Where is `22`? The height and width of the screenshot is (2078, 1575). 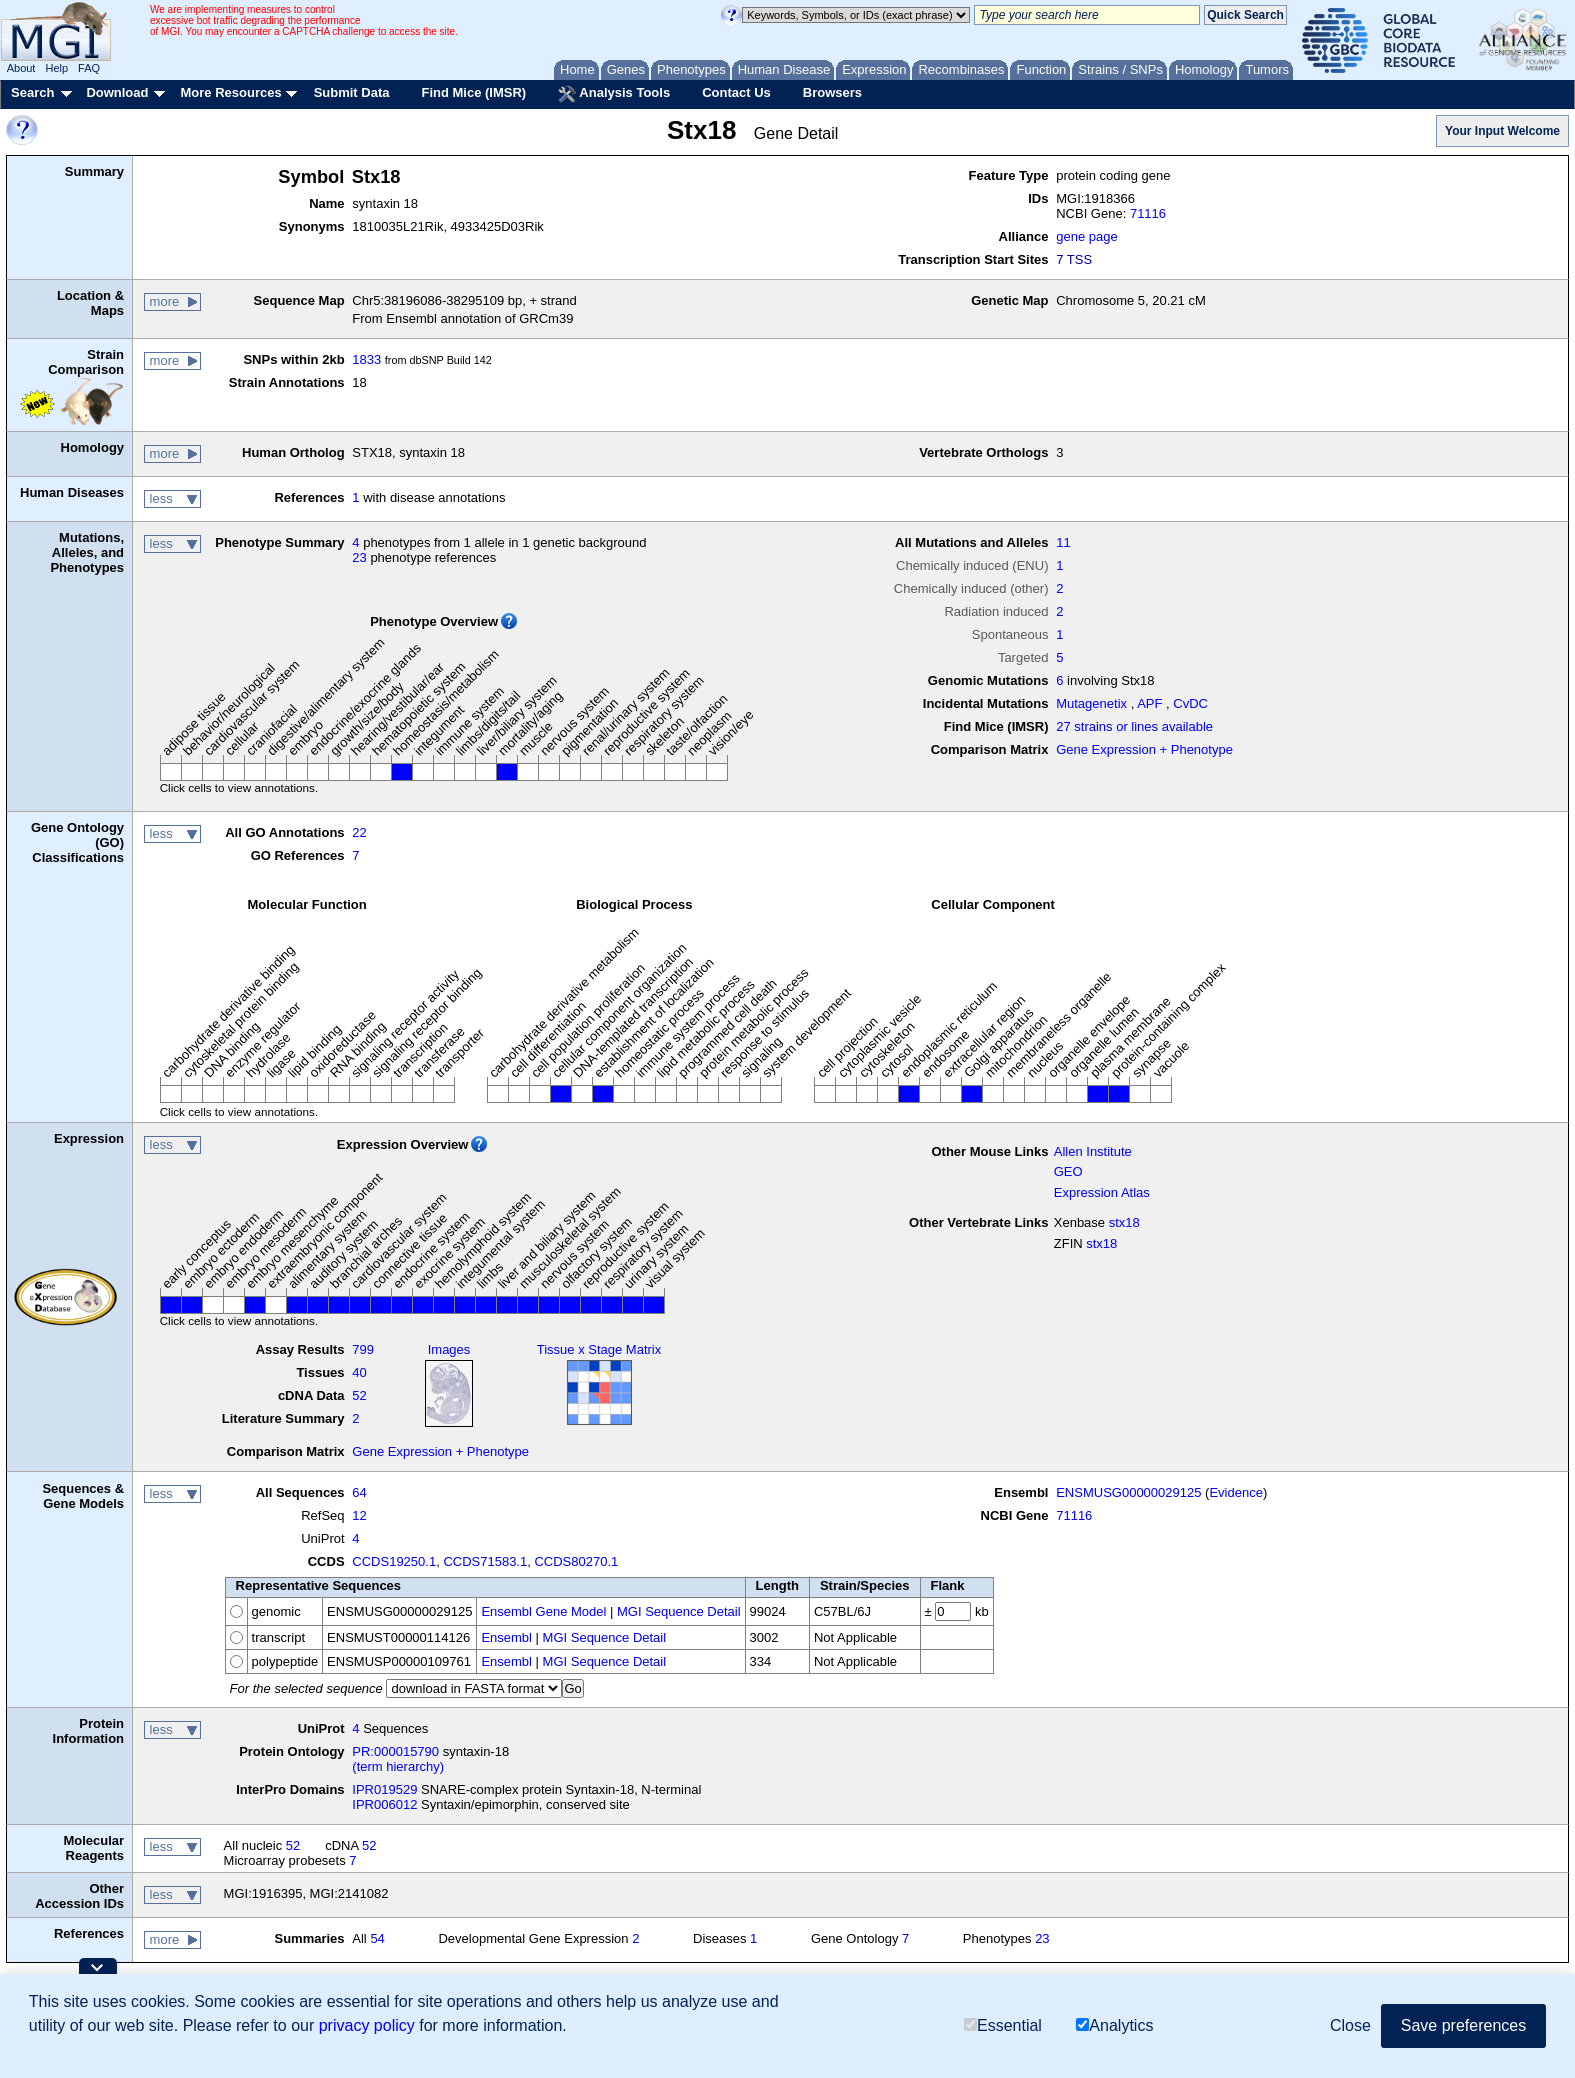
22 is located at coordinates (359, 832).